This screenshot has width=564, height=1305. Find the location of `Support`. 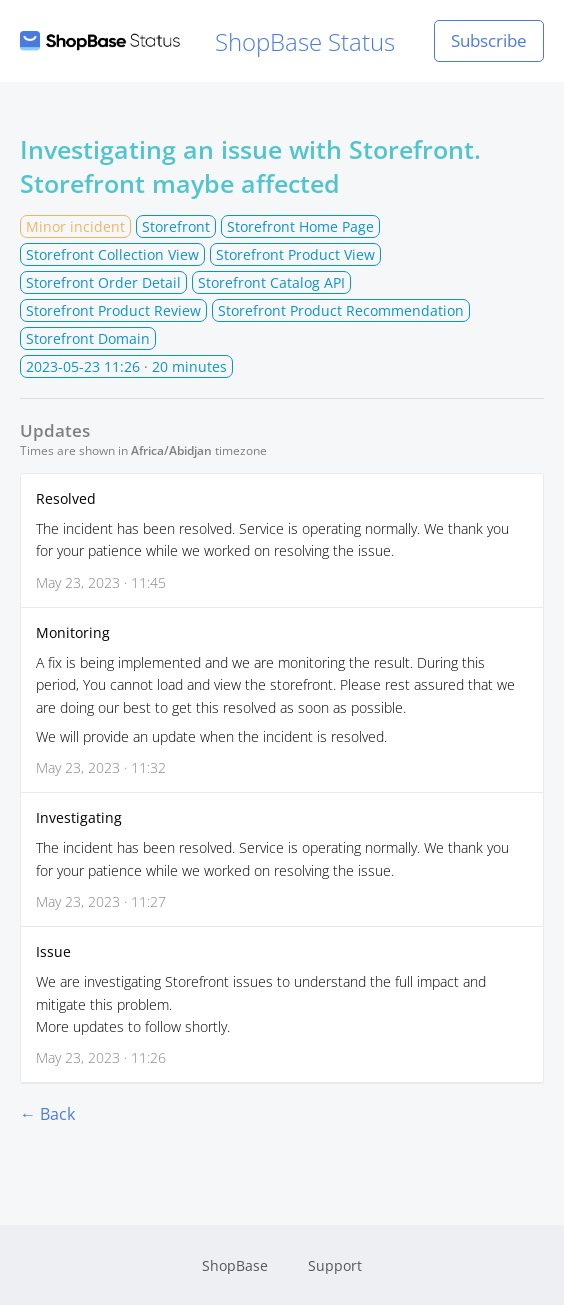

Support is located at coordinates (335, 1265).